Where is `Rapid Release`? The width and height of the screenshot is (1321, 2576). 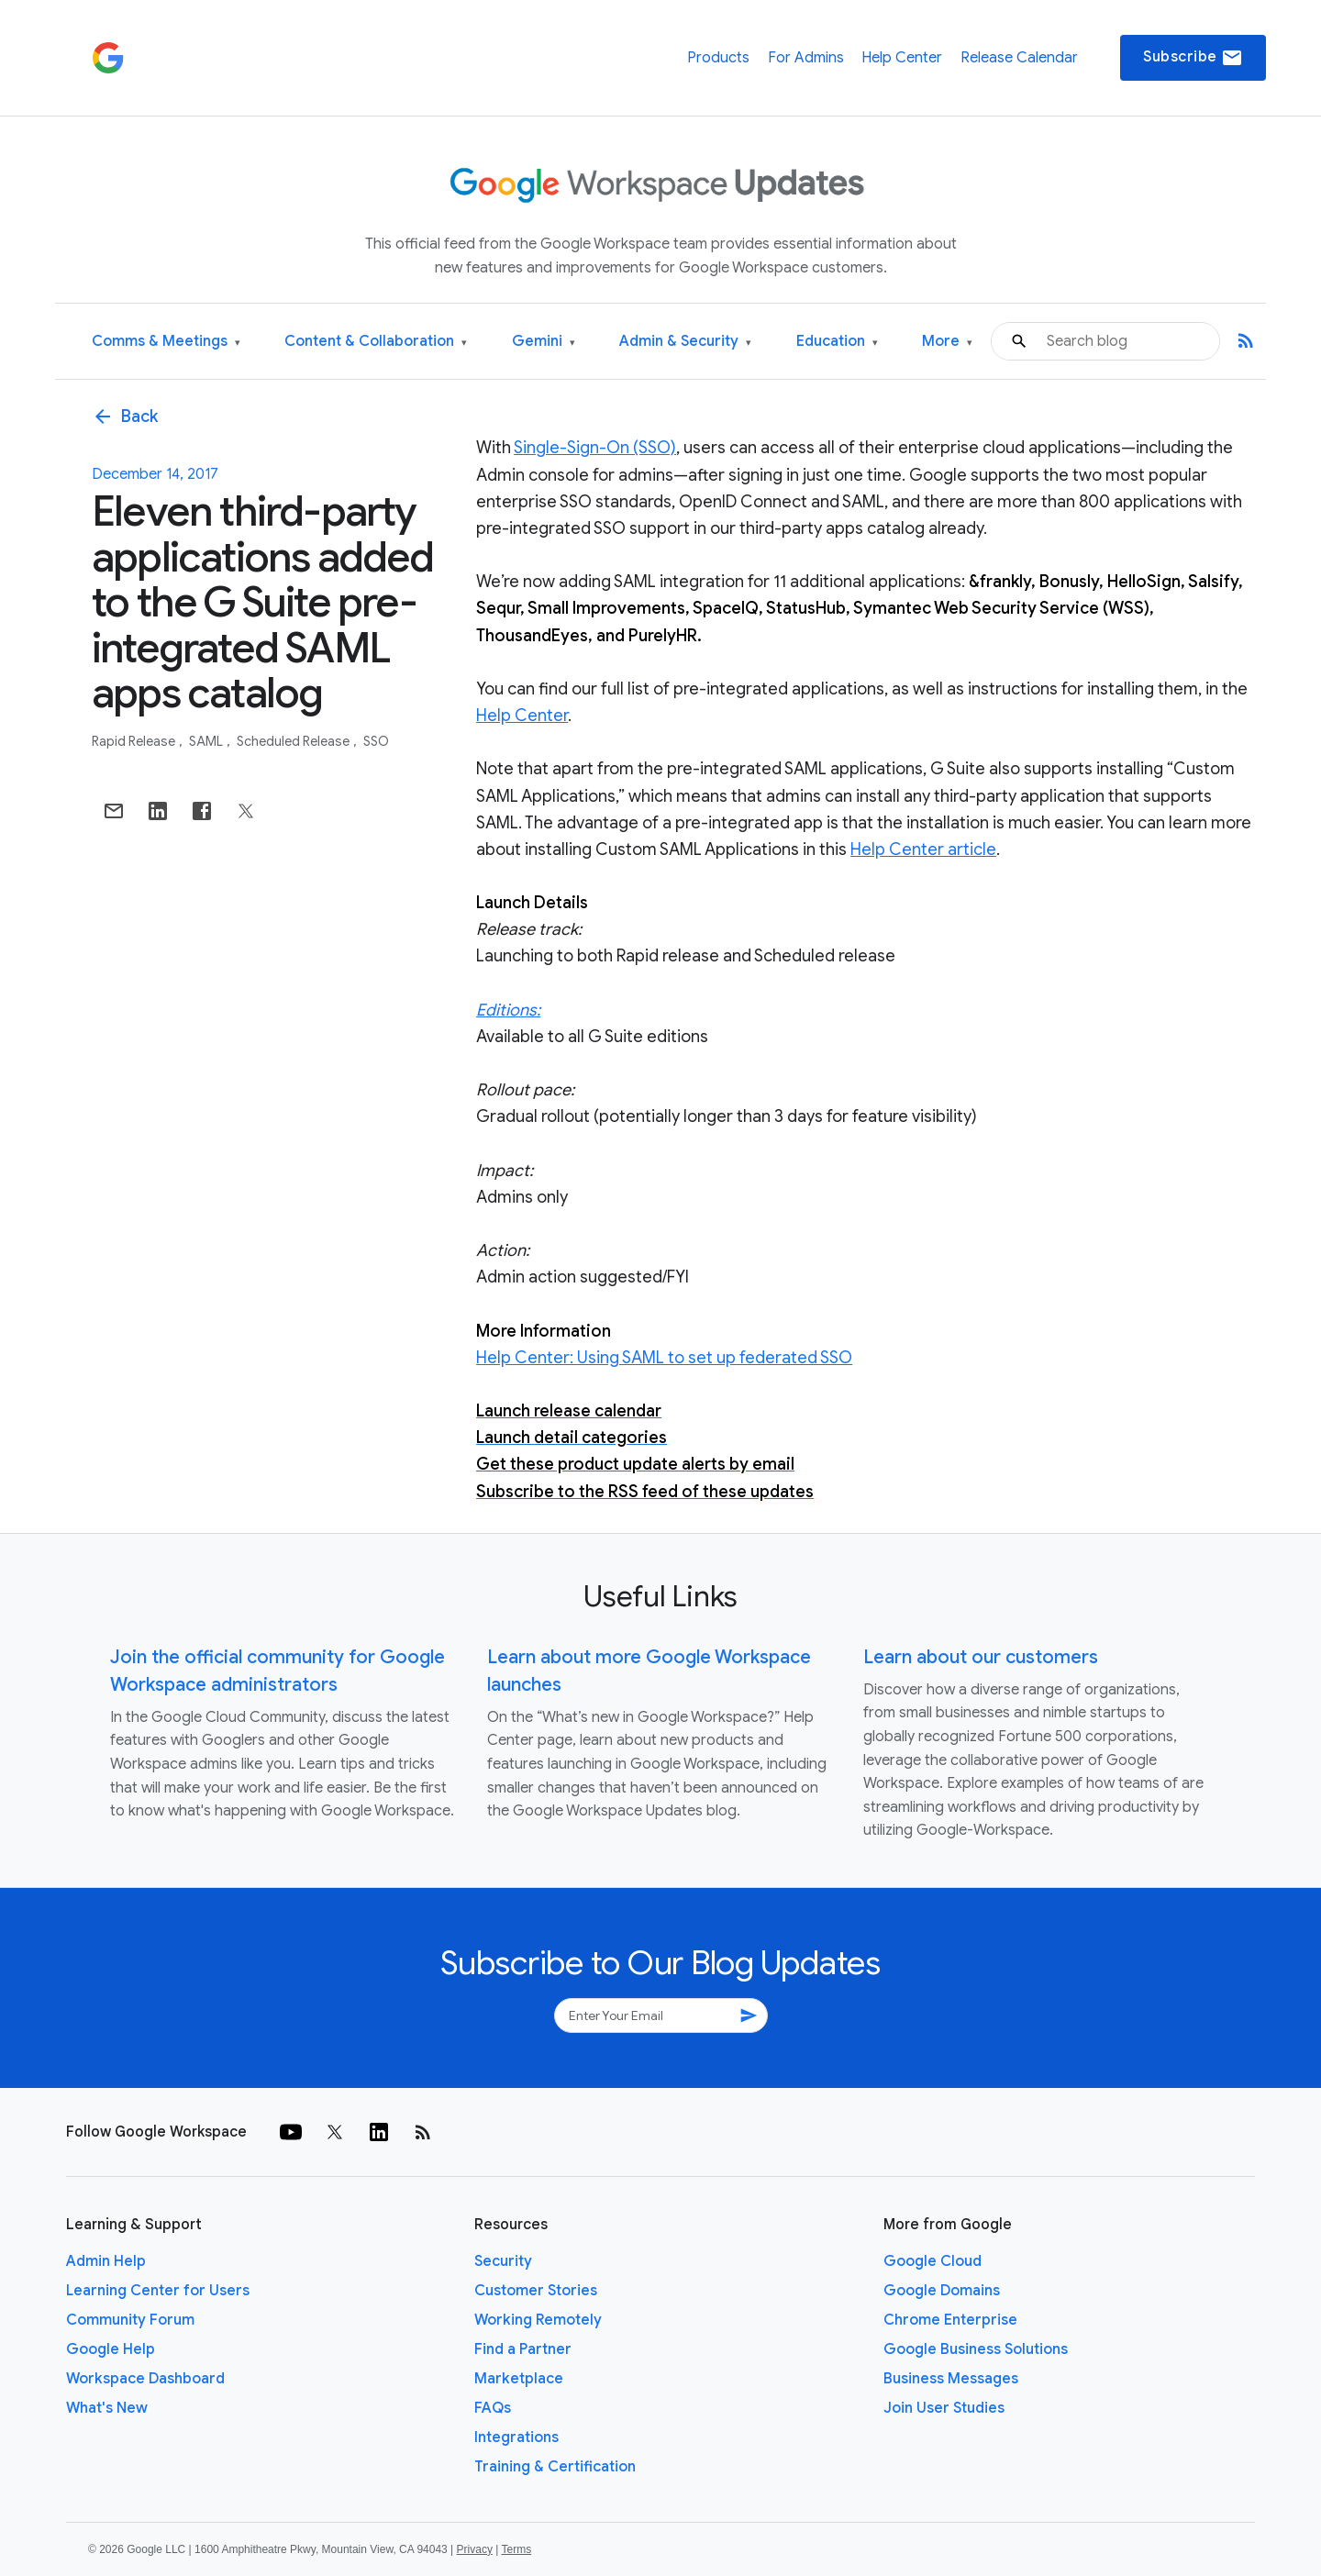 Rapid Release is located at coordinates (135, 741).